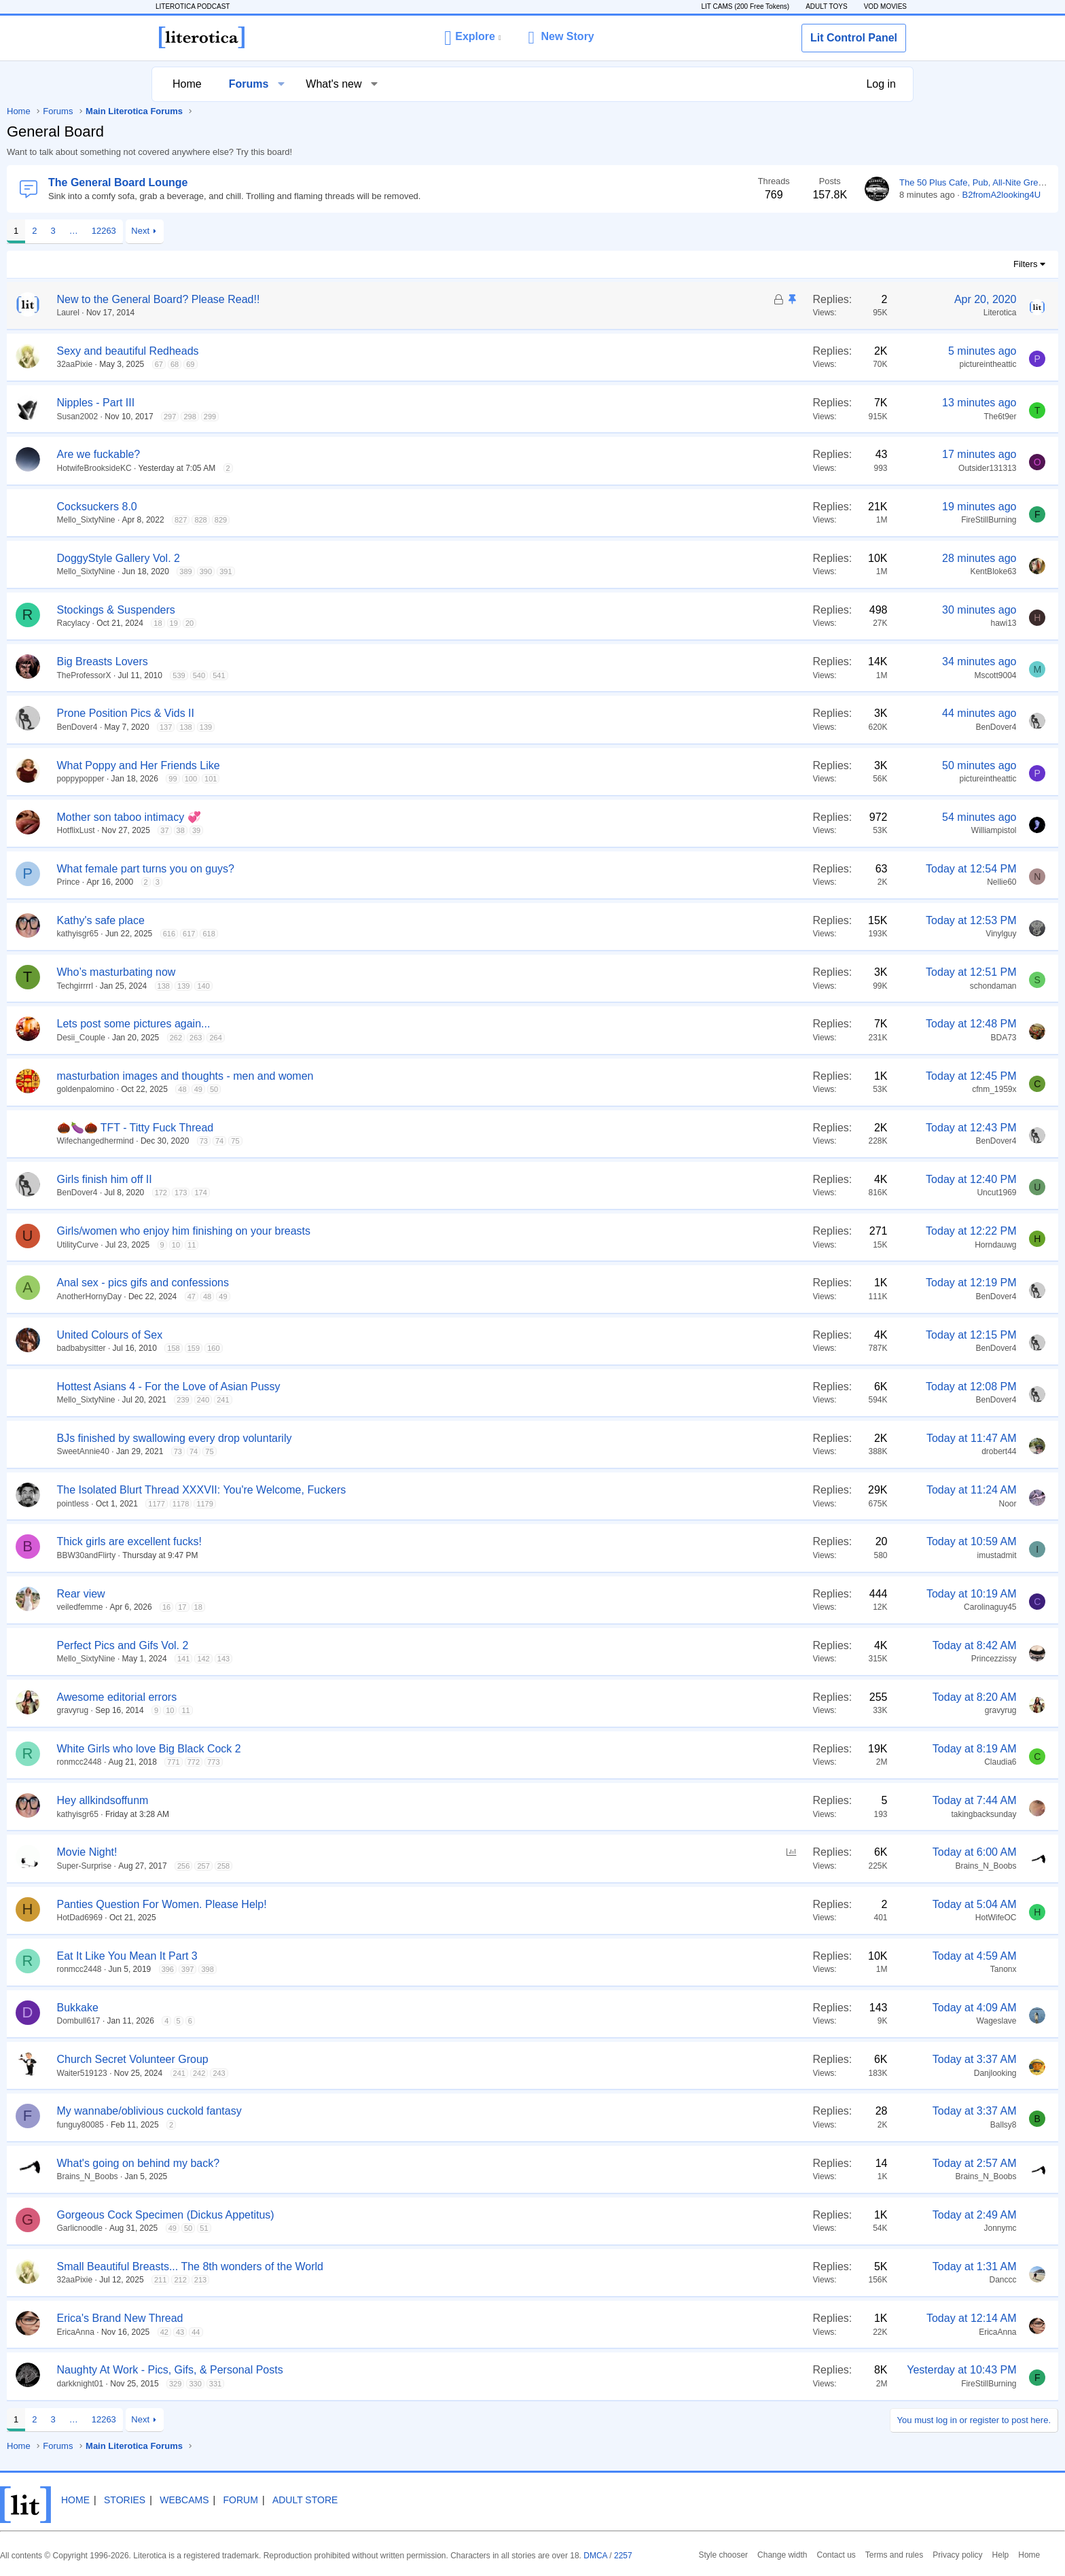 The width and height of the screenshot is (1065, 2576). What do you see at coordinates (853, 37) in the screenshot?
I see `Lit Control Panel` at bounding box center [853, 37].